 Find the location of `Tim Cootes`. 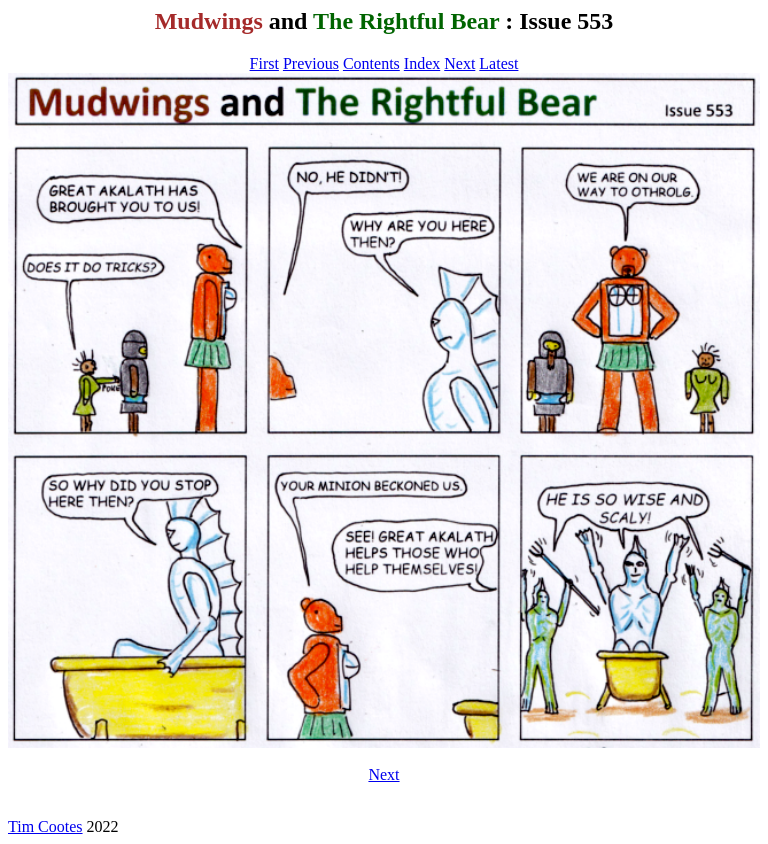

Tim Cootes is located at coordinates (45, 826).